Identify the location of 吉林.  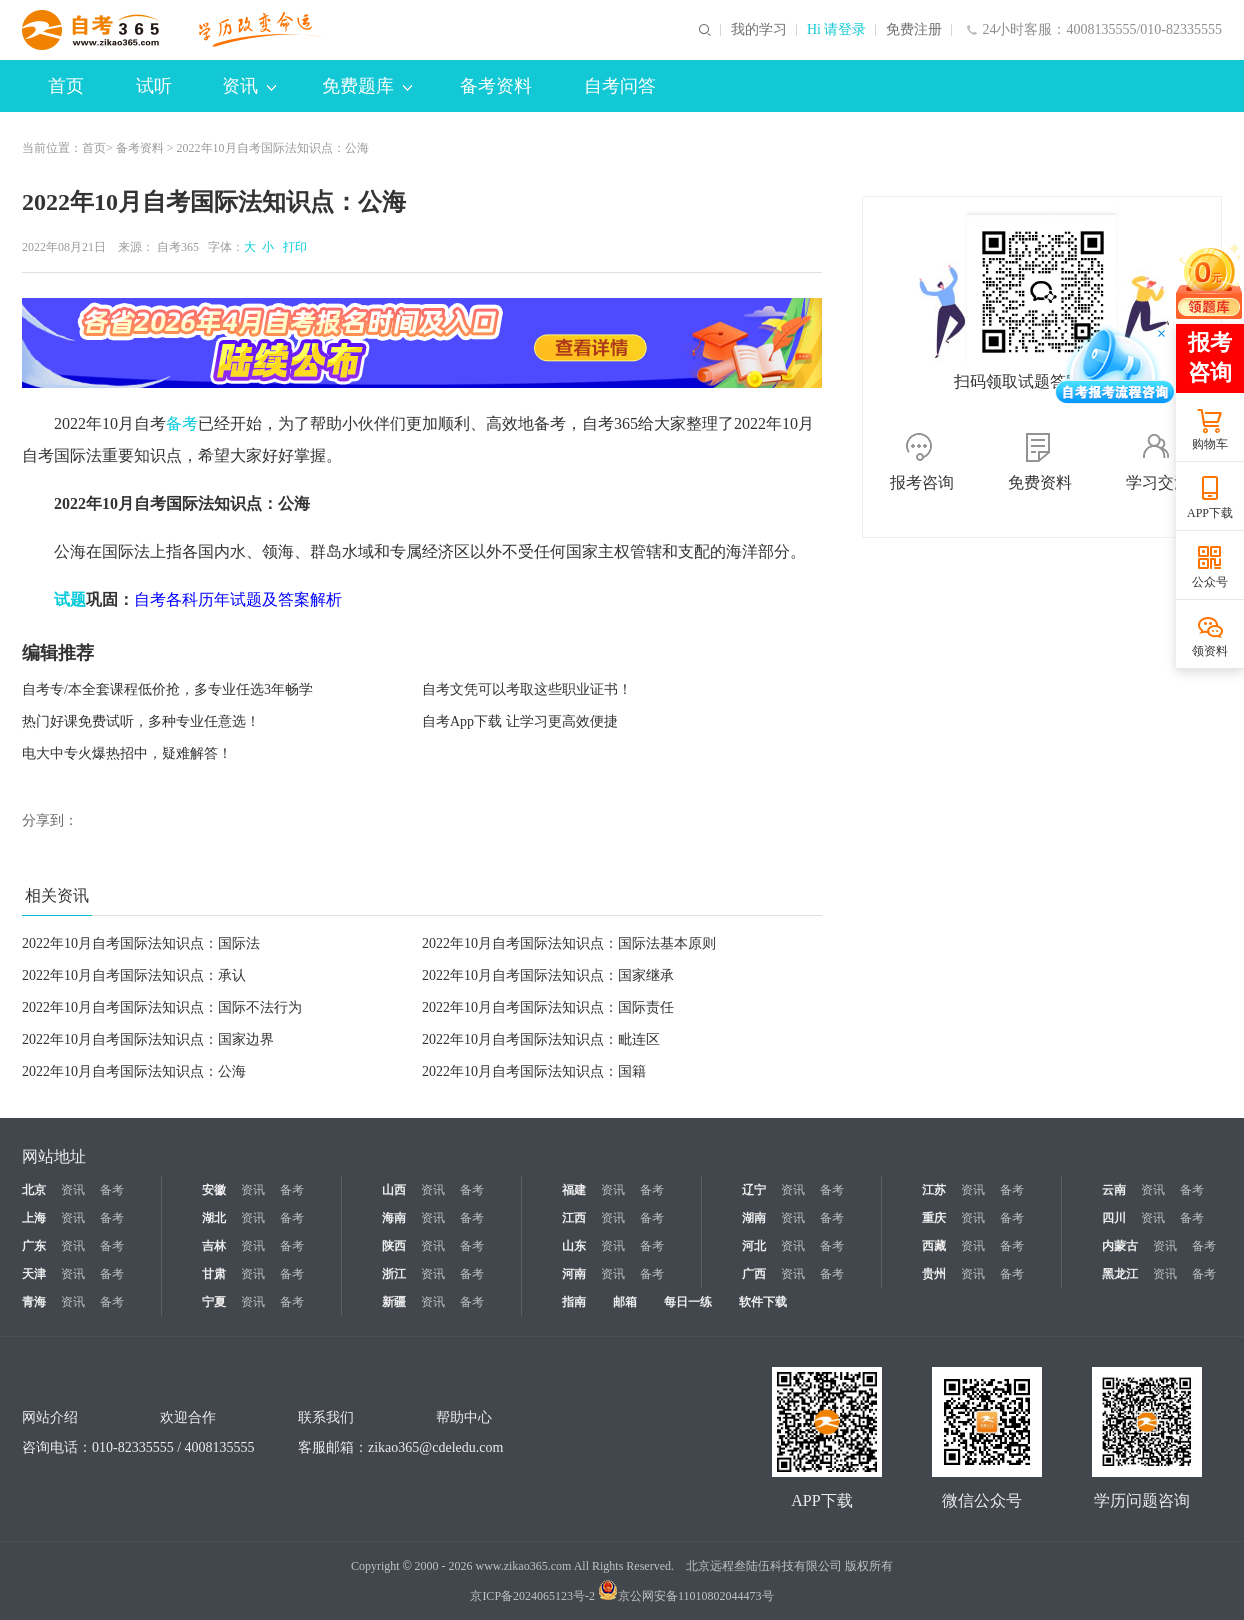
(214, 1246).